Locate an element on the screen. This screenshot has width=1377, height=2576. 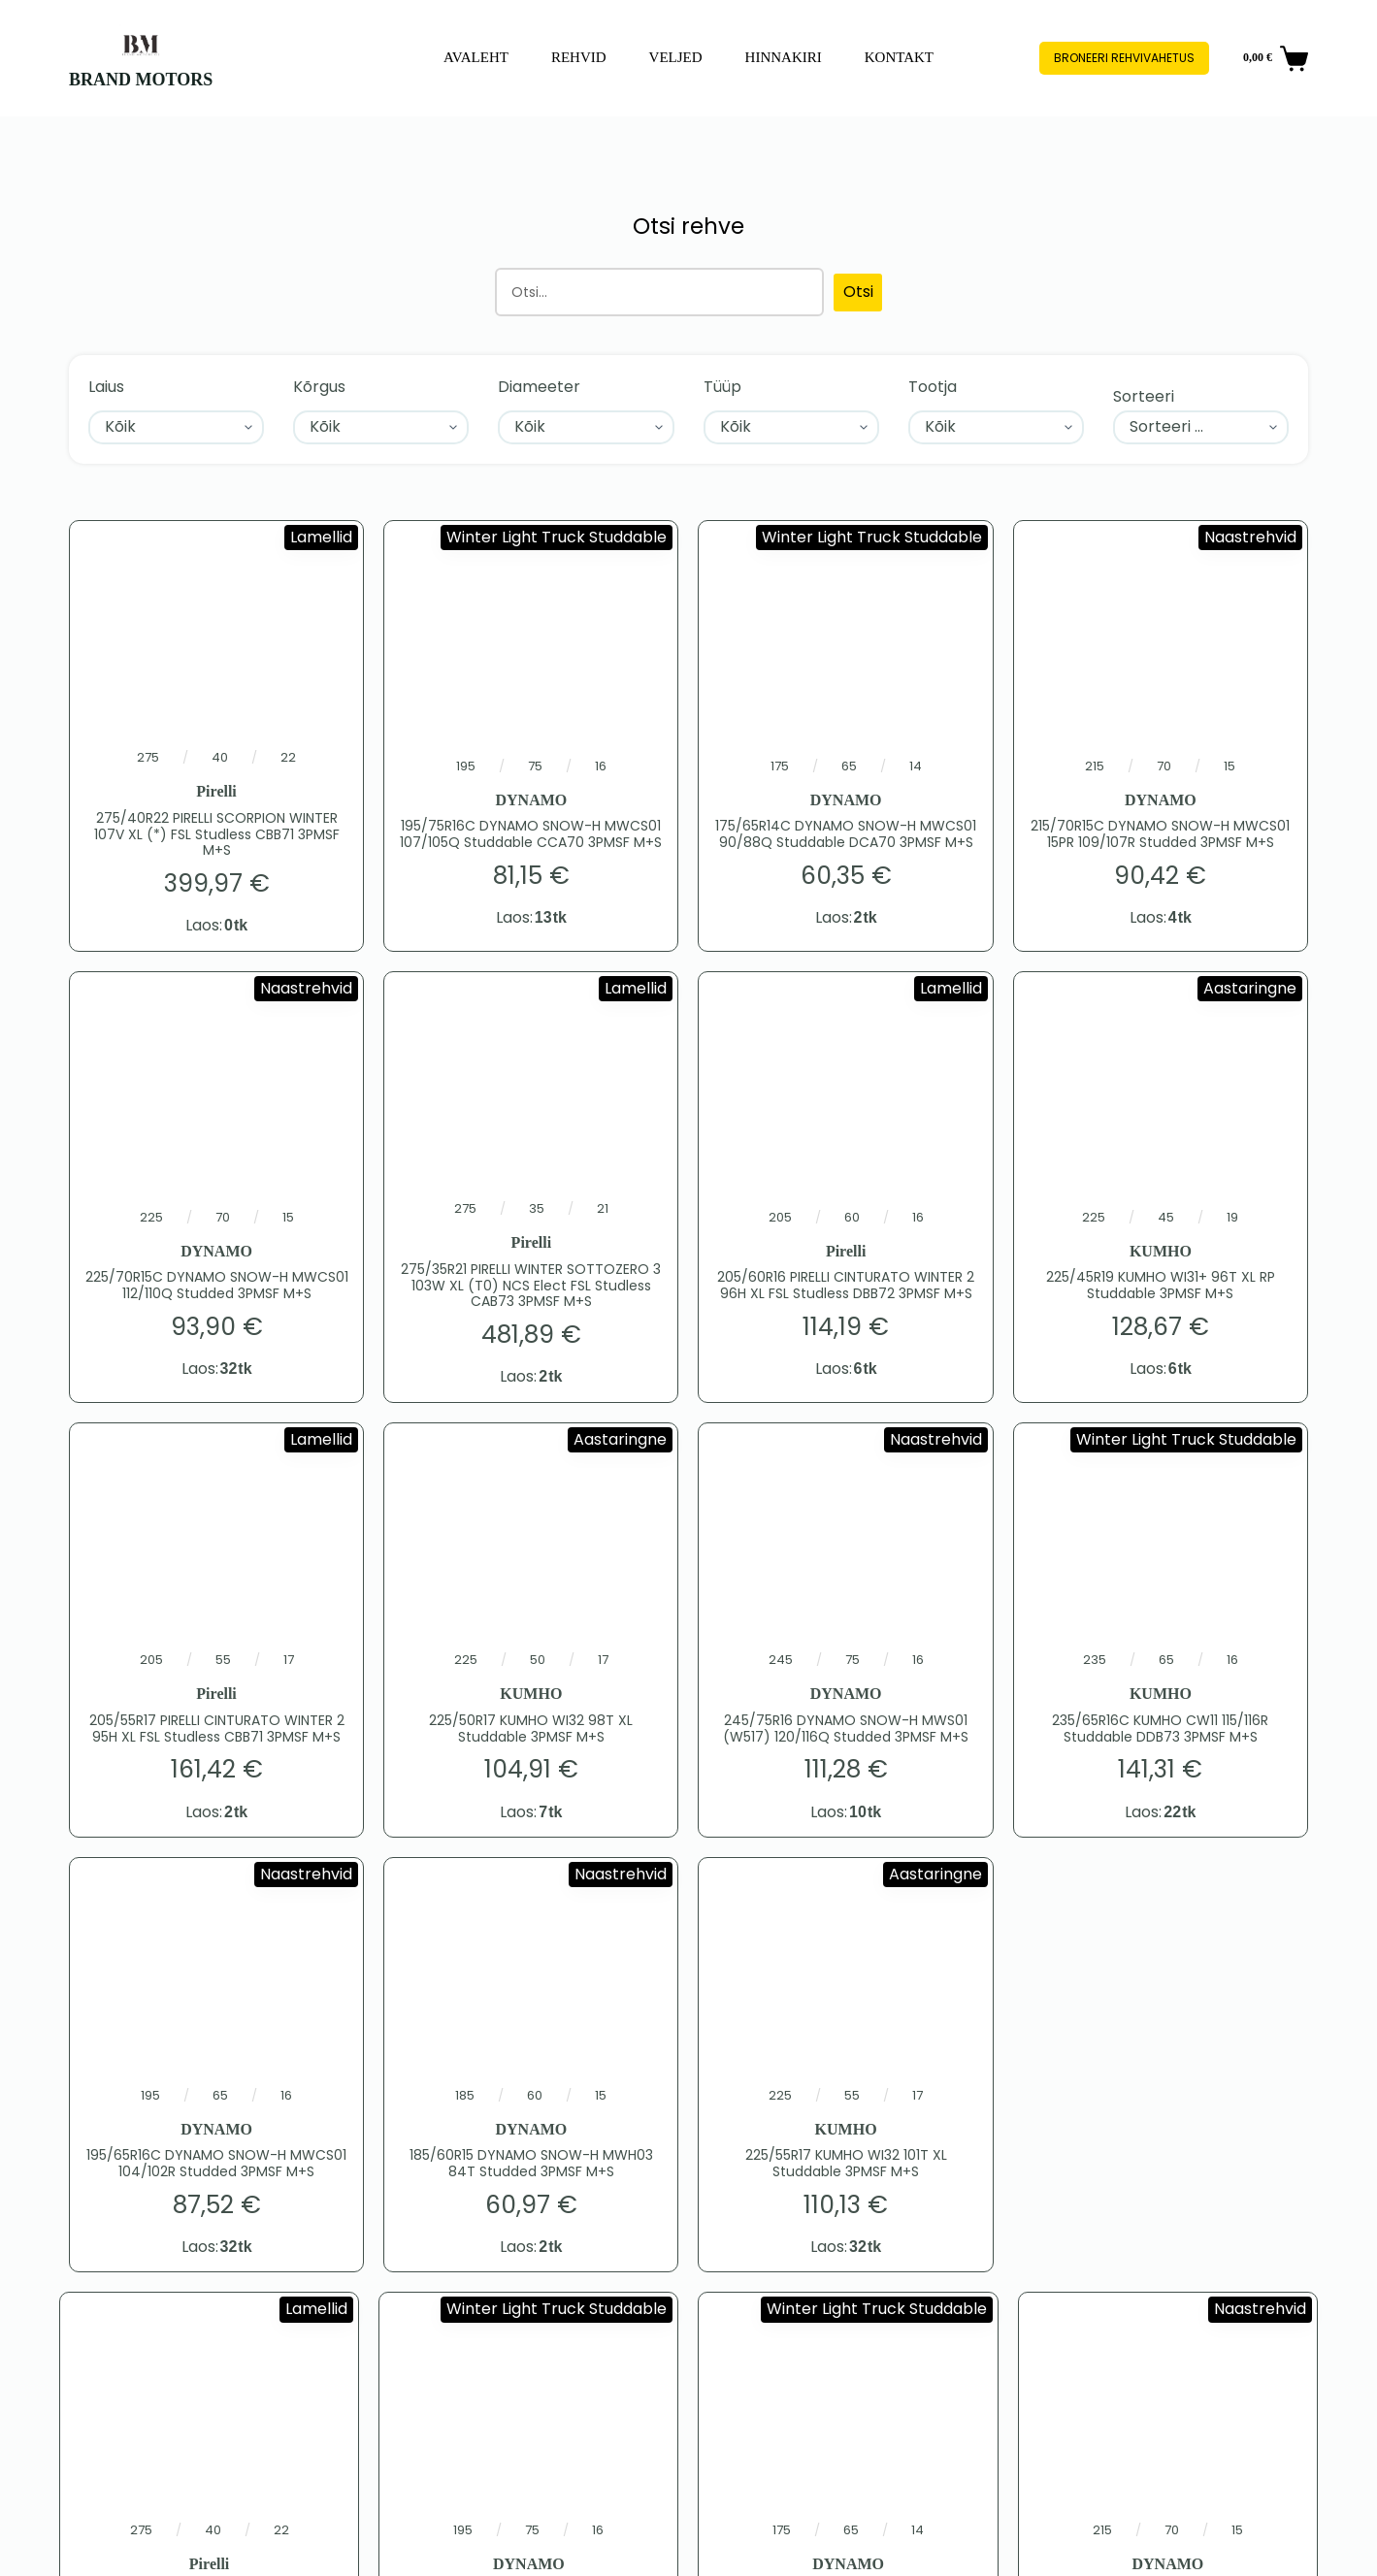
[Kõrgus] is located at coordinates (381, 427).